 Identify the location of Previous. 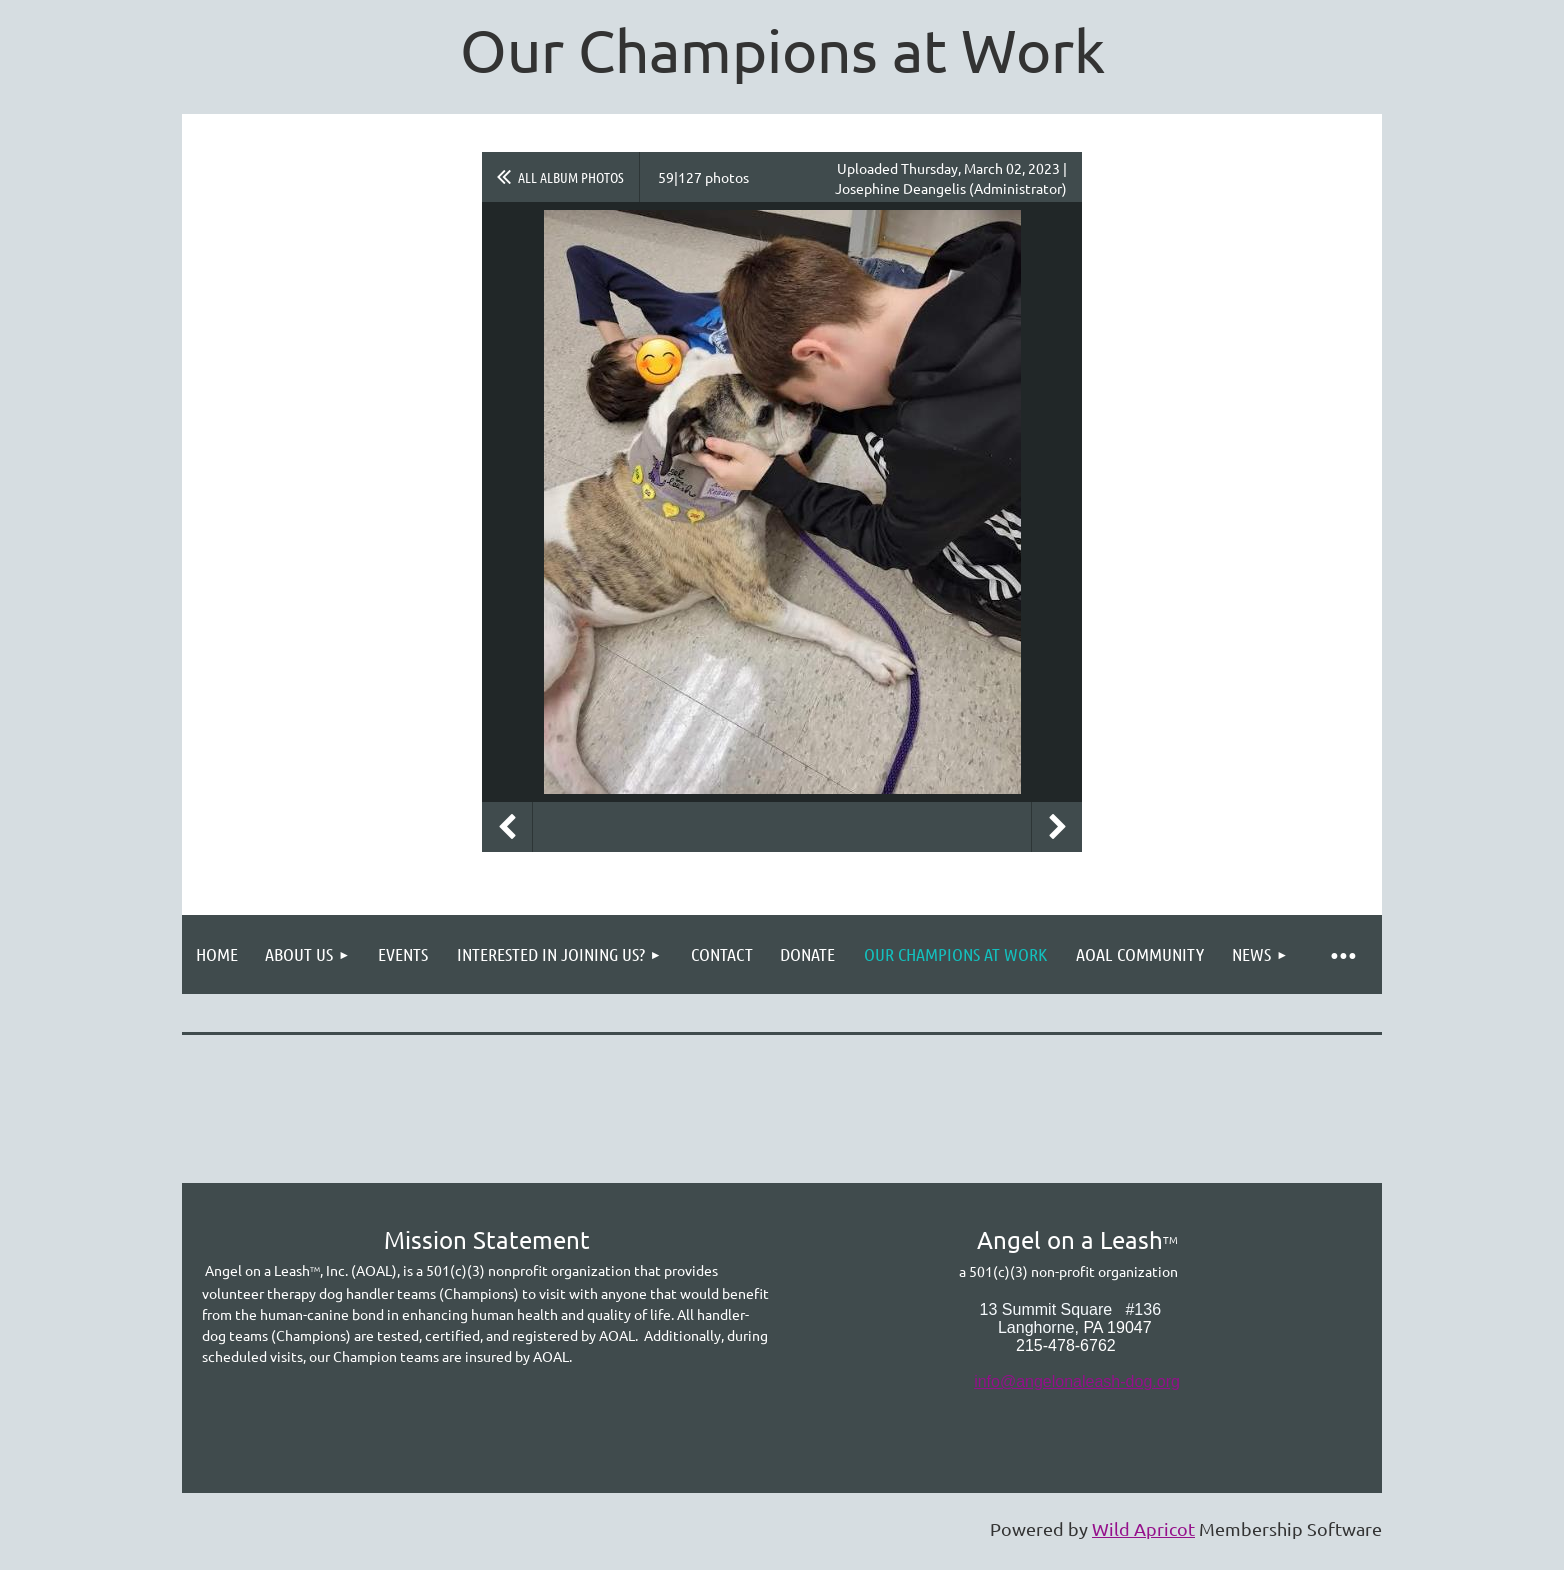
(507, 827).